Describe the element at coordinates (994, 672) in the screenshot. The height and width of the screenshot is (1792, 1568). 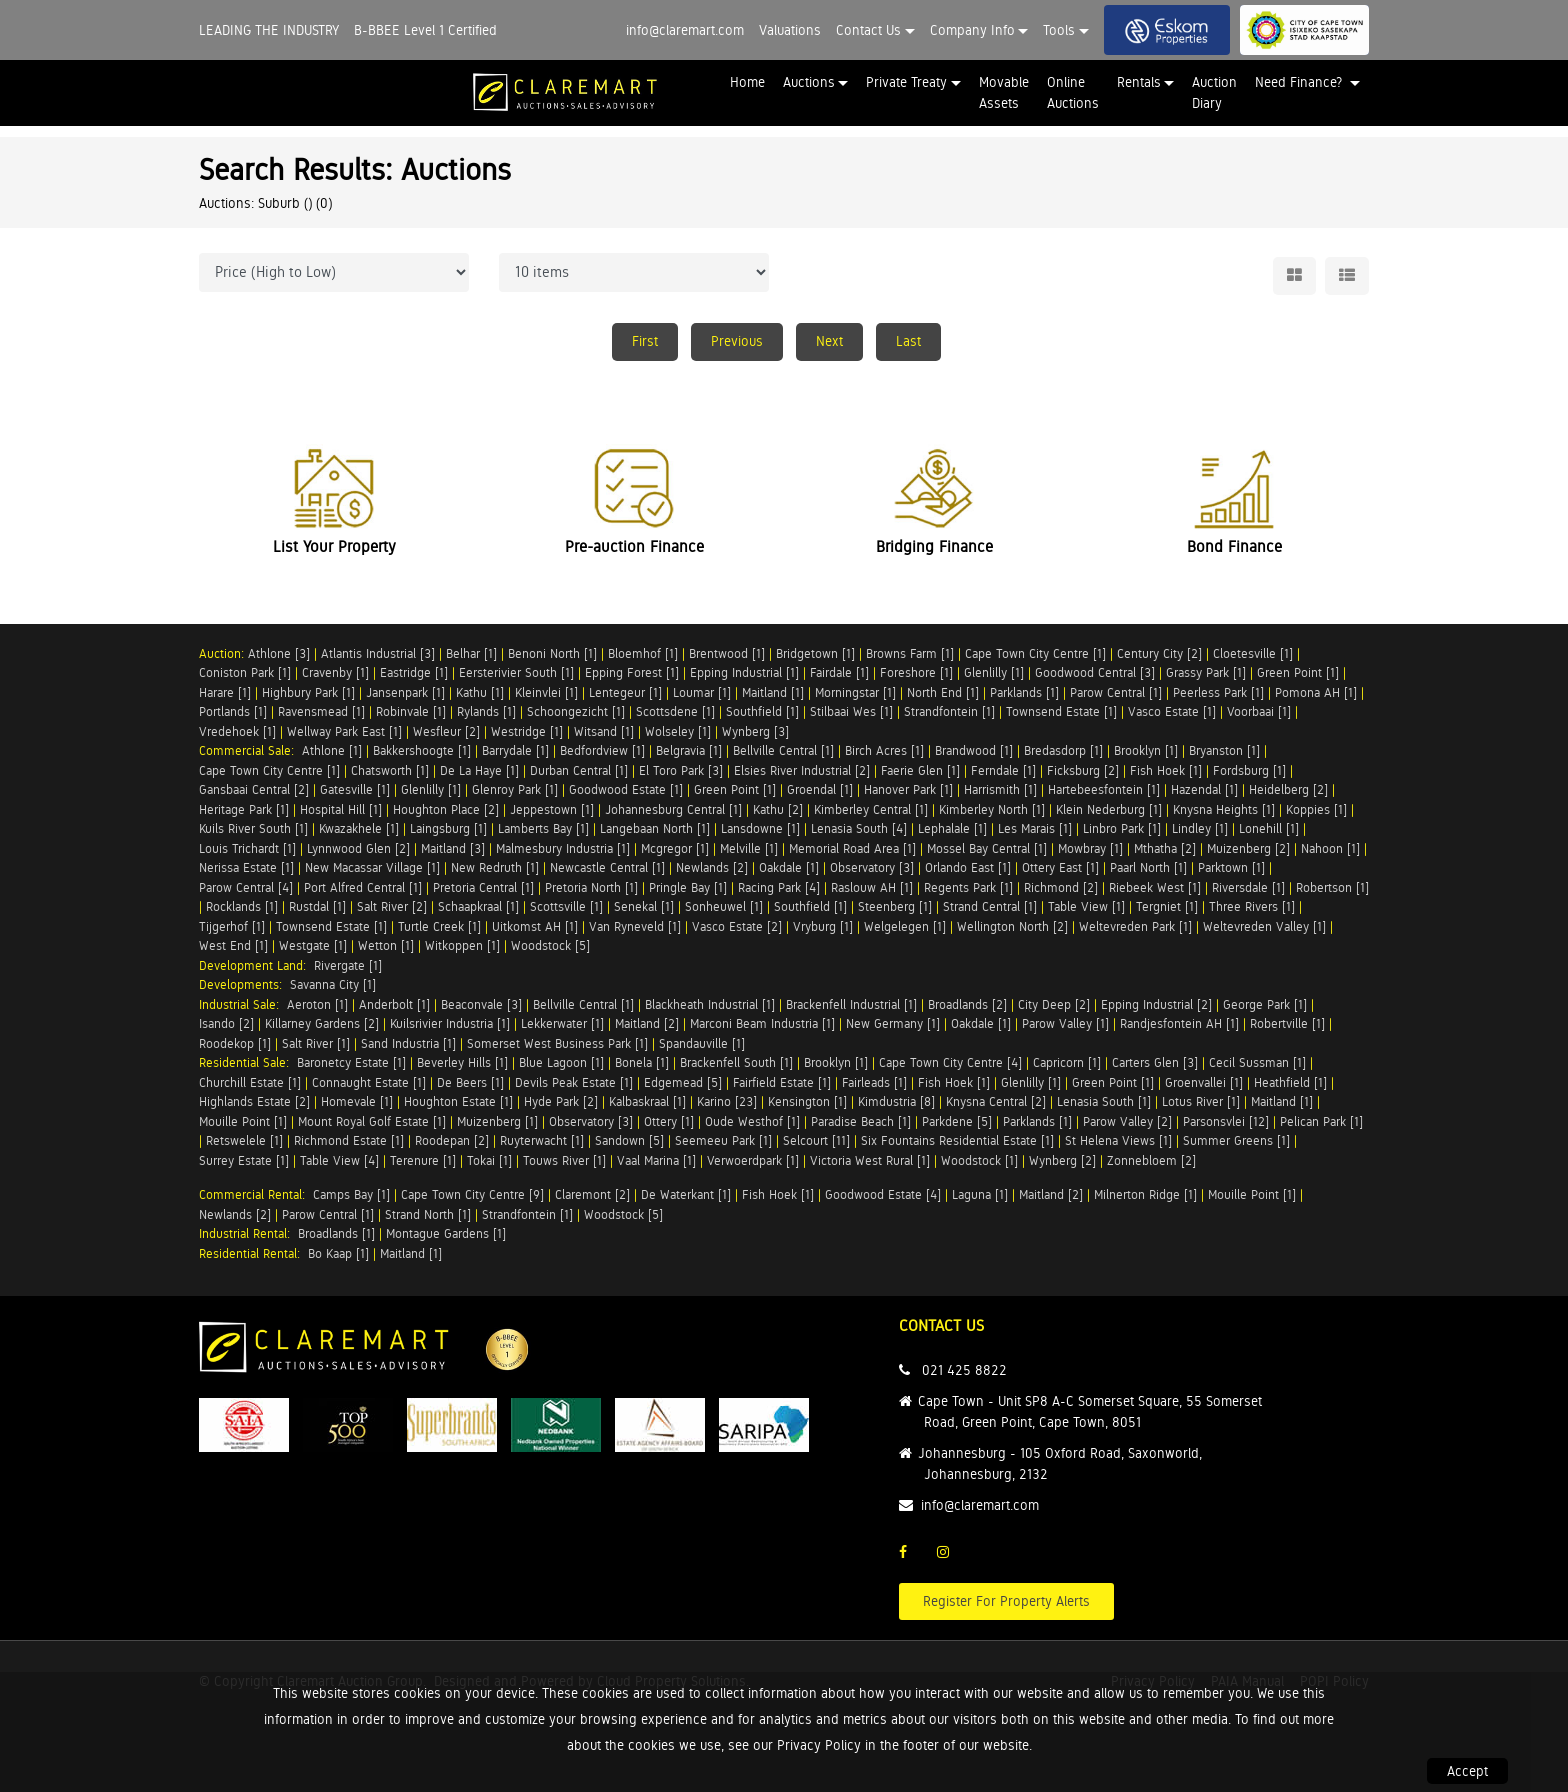
I see `Glenlilly [1]` at that location.